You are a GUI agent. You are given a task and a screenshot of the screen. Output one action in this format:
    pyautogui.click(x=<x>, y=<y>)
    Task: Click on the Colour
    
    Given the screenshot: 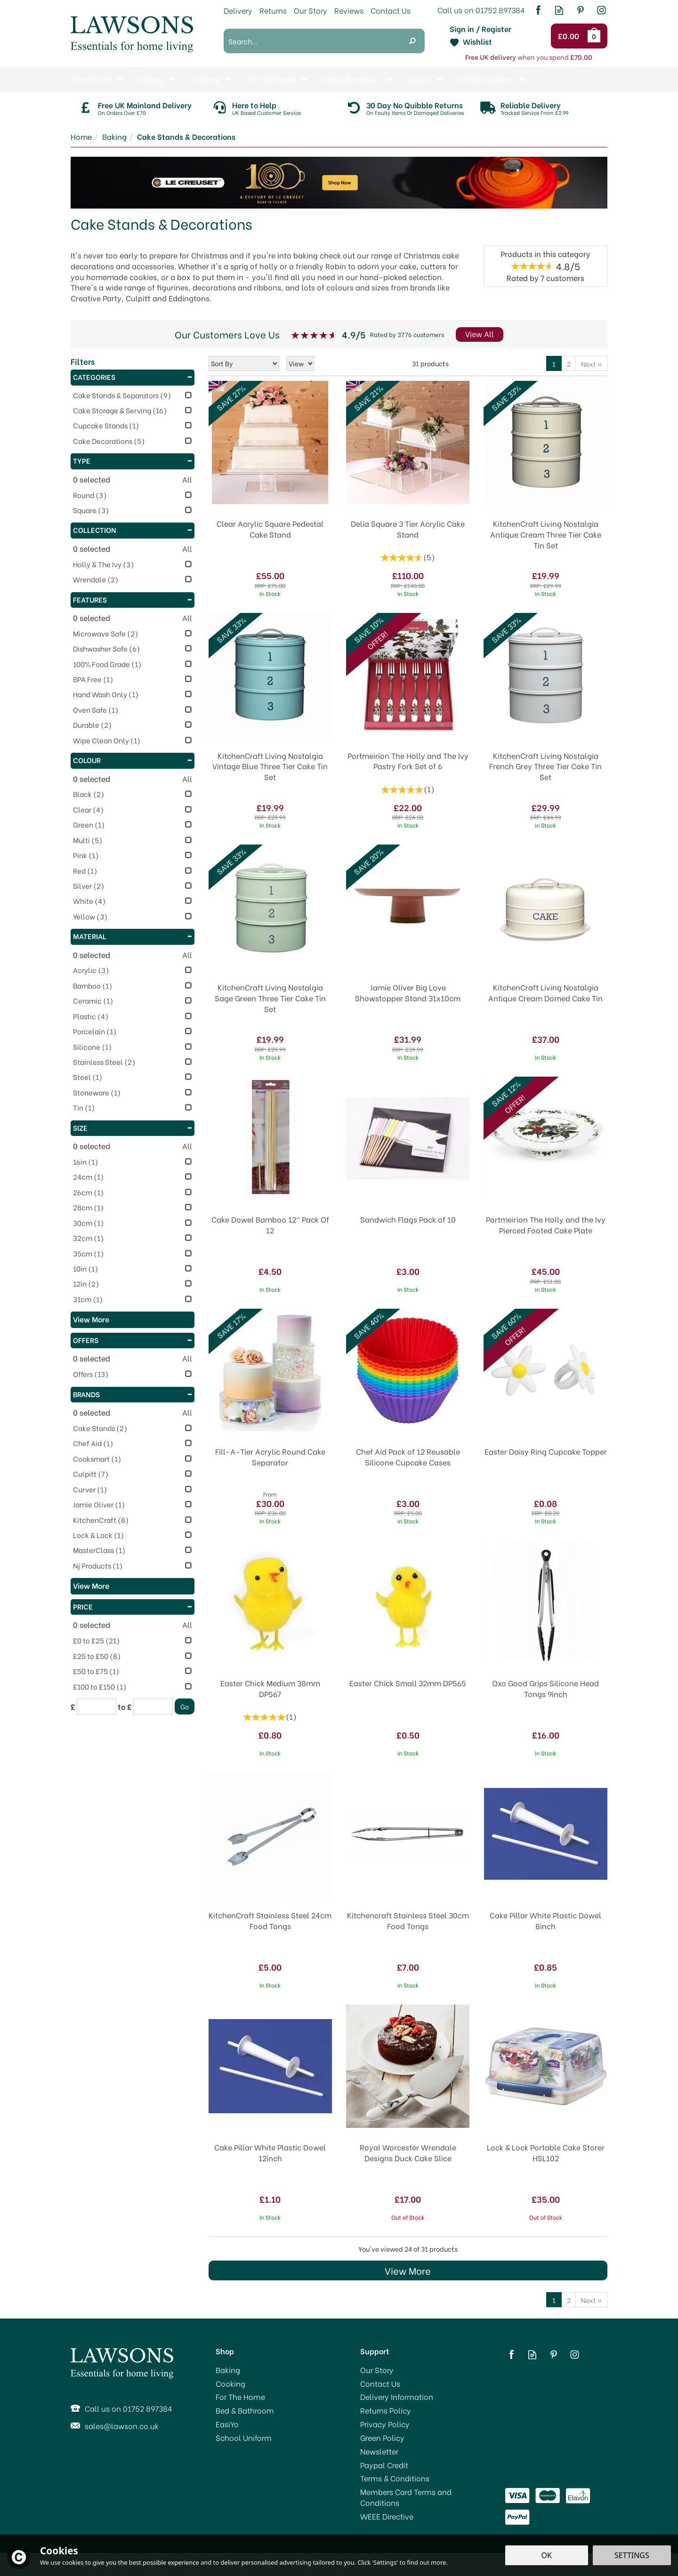 What is the action you would take?
    pyautogui.click(x=132, y=760)
    